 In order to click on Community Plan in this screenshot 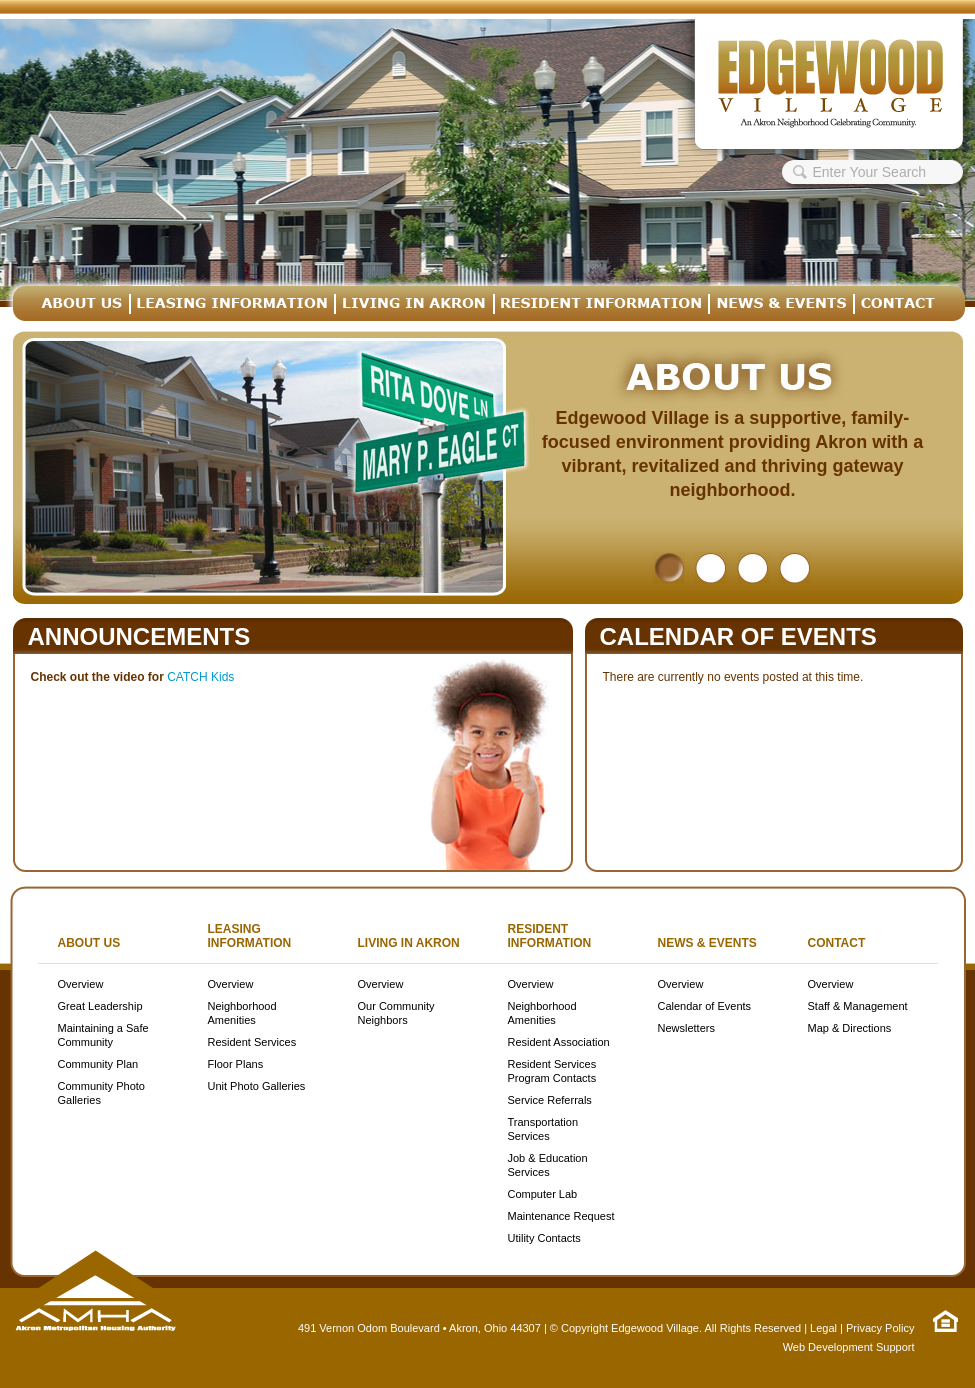, I will do `click(98, 1064)`.